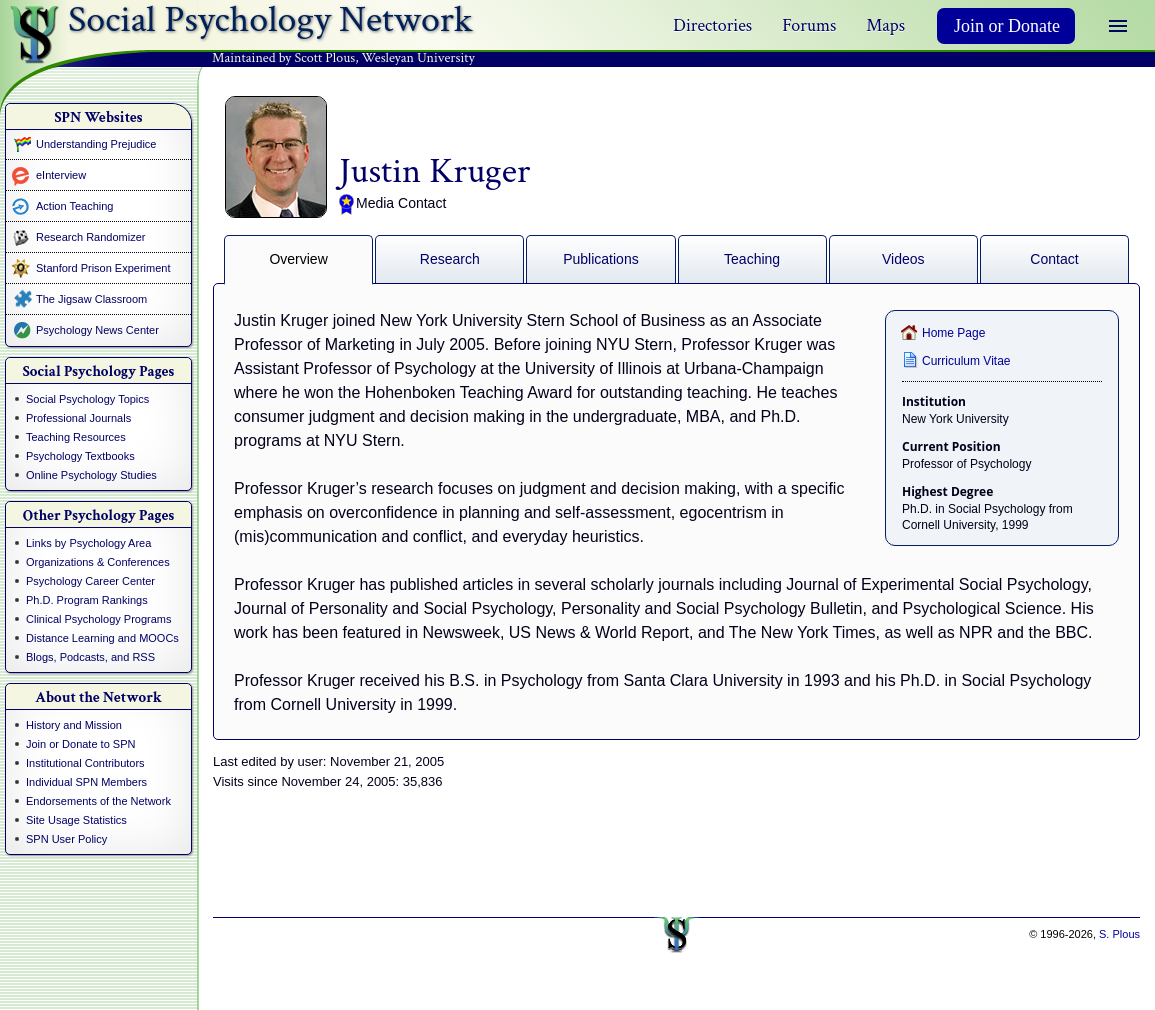 This screenshot has height=1010, width=1155. I want to click on Distance Learning and MOOCs, so click(102, 638).